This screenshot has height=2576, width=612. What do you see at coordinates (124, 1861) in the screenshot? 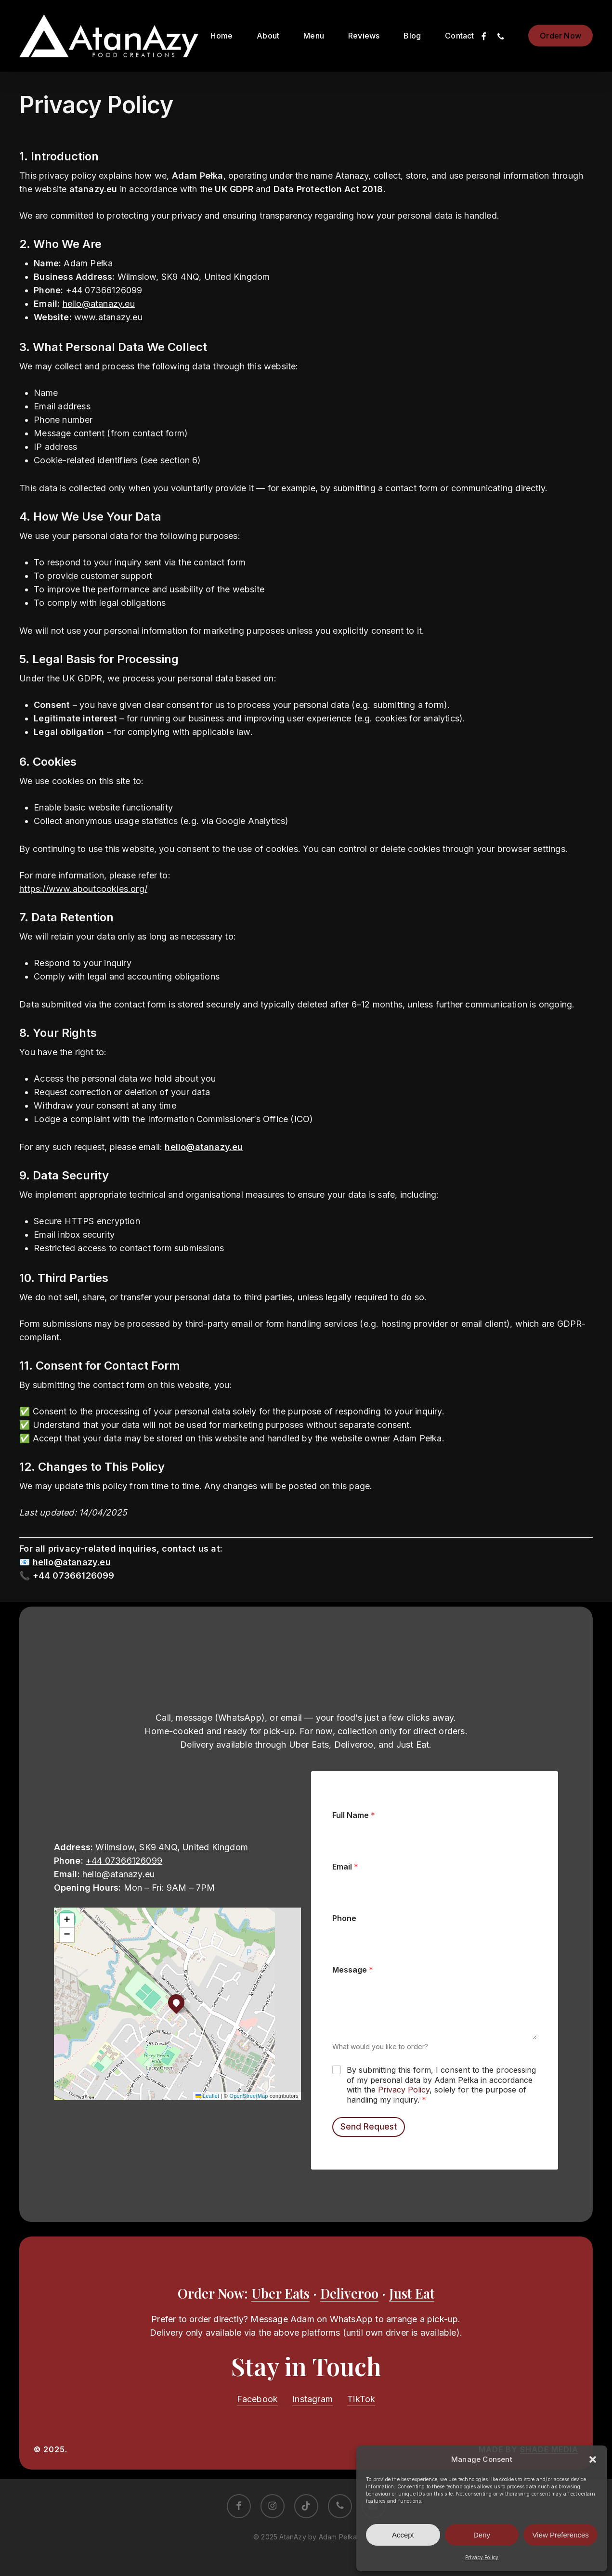
I see `+44 07366126099` at bounding box center [124, 1861].